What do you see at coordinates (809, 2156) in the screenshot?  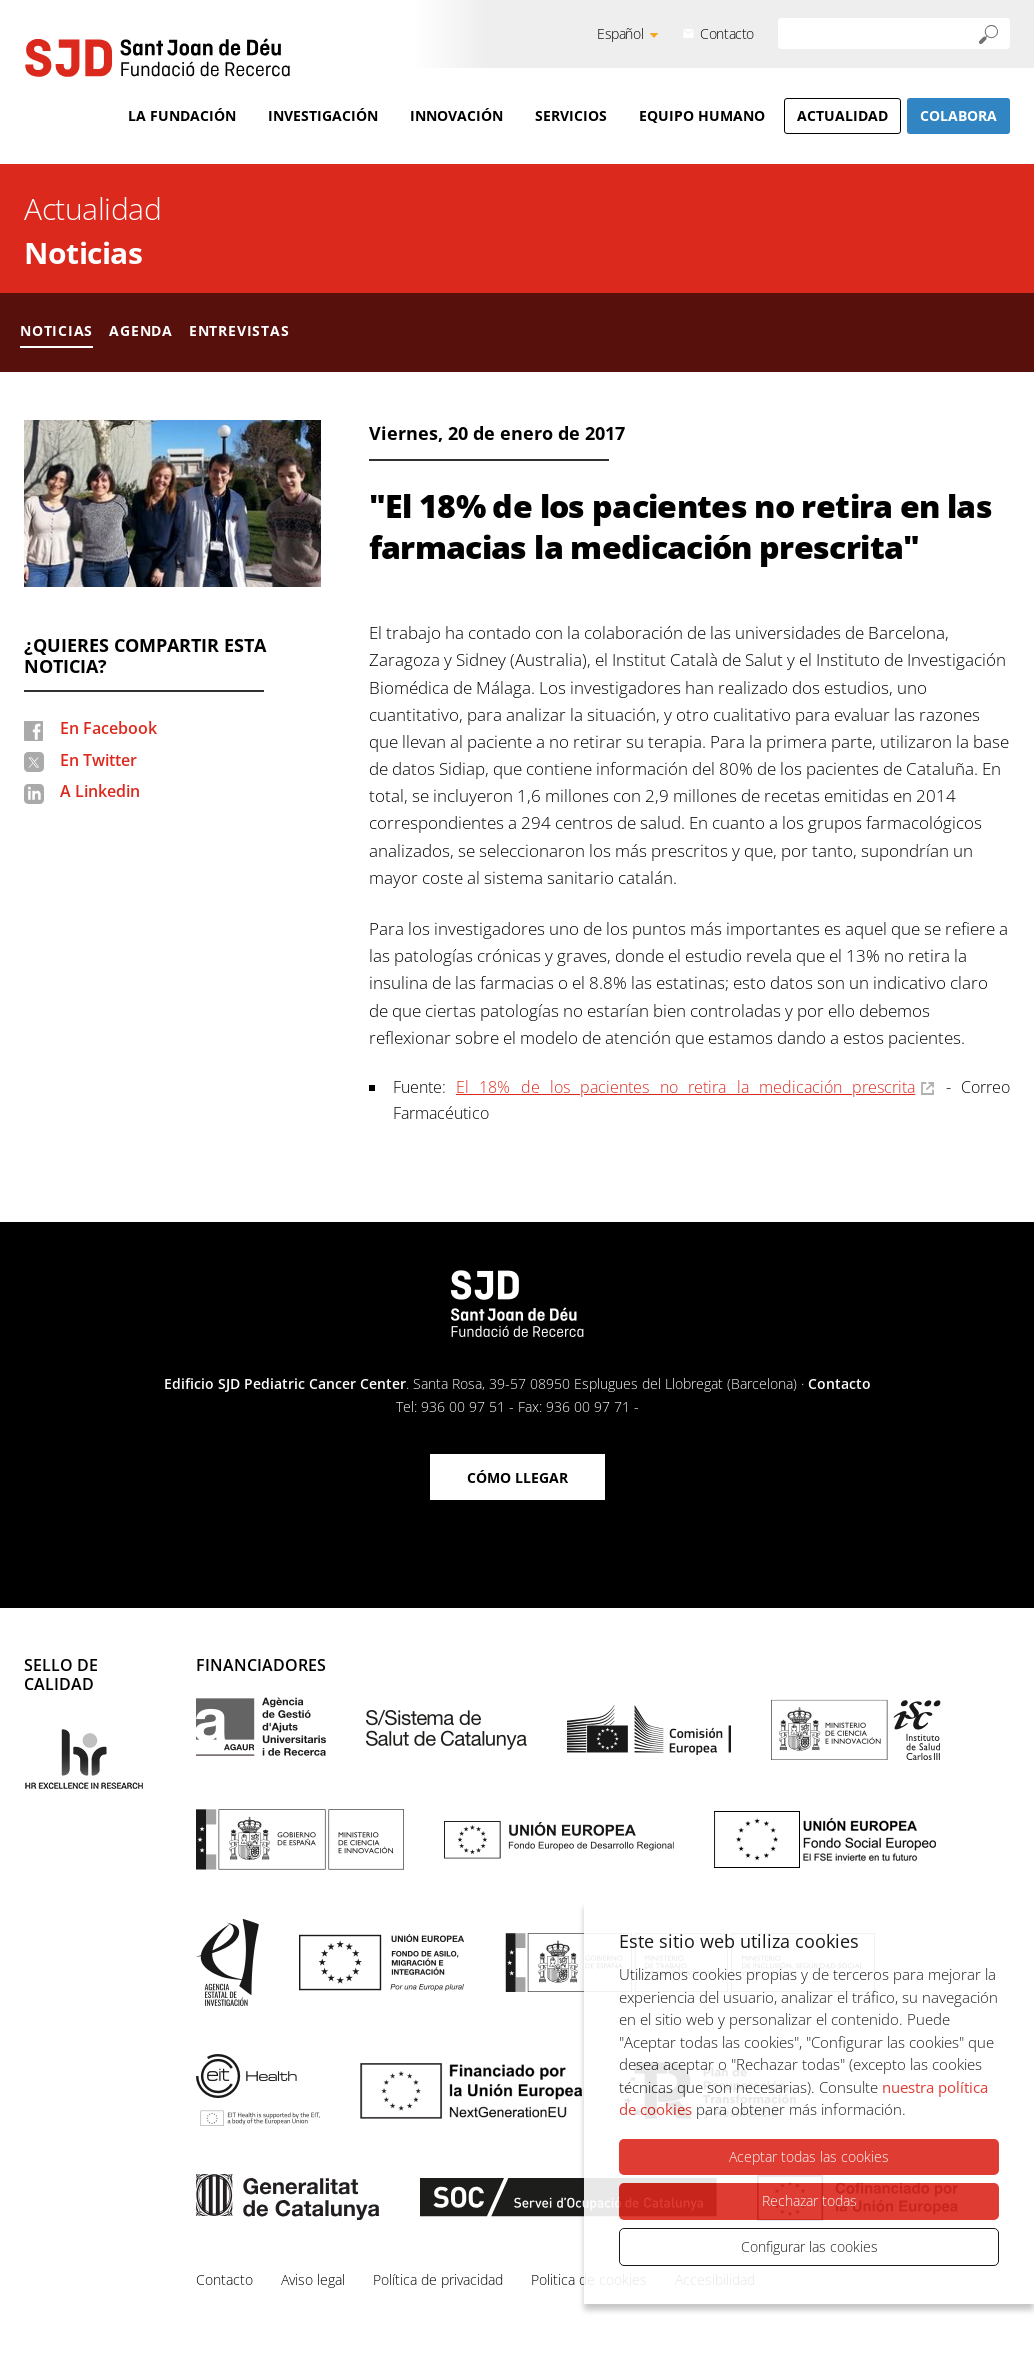 I see `Aceptar todas las cookies` at bounding box center [809, 2156].